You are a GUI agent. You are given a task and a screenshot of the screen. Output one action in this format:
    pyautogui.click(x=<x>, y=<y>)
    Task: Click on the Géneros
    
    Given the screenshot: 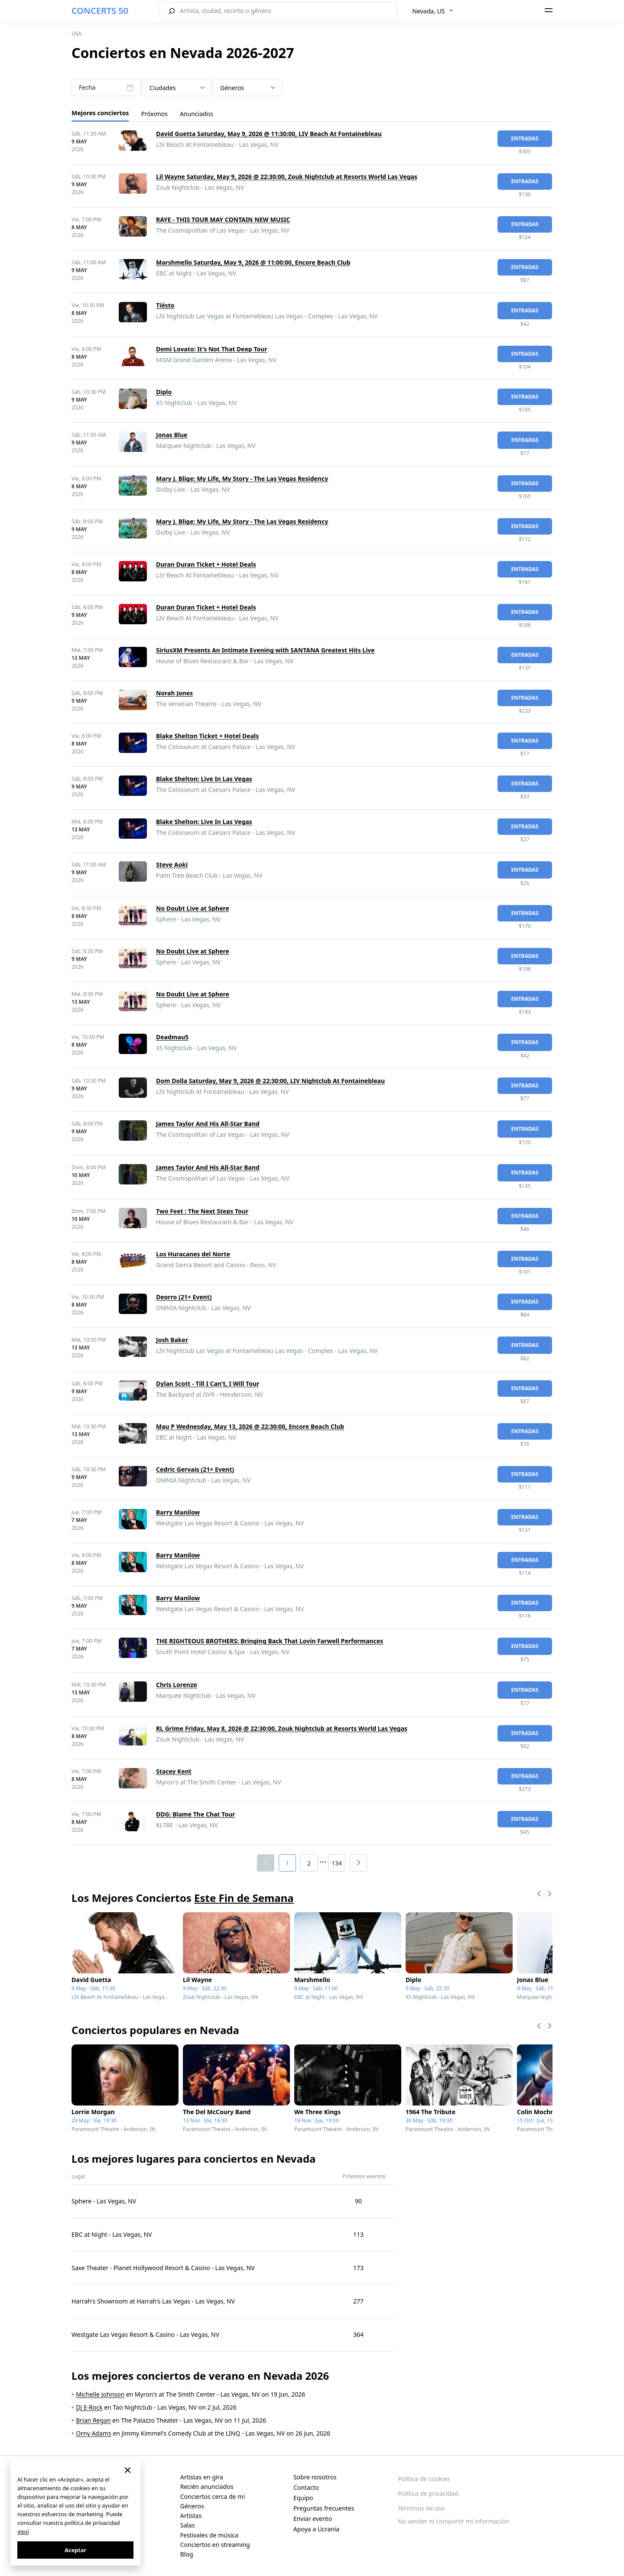 What is the action you would take?
    pyautogui.click(x=192, y=2506)
    